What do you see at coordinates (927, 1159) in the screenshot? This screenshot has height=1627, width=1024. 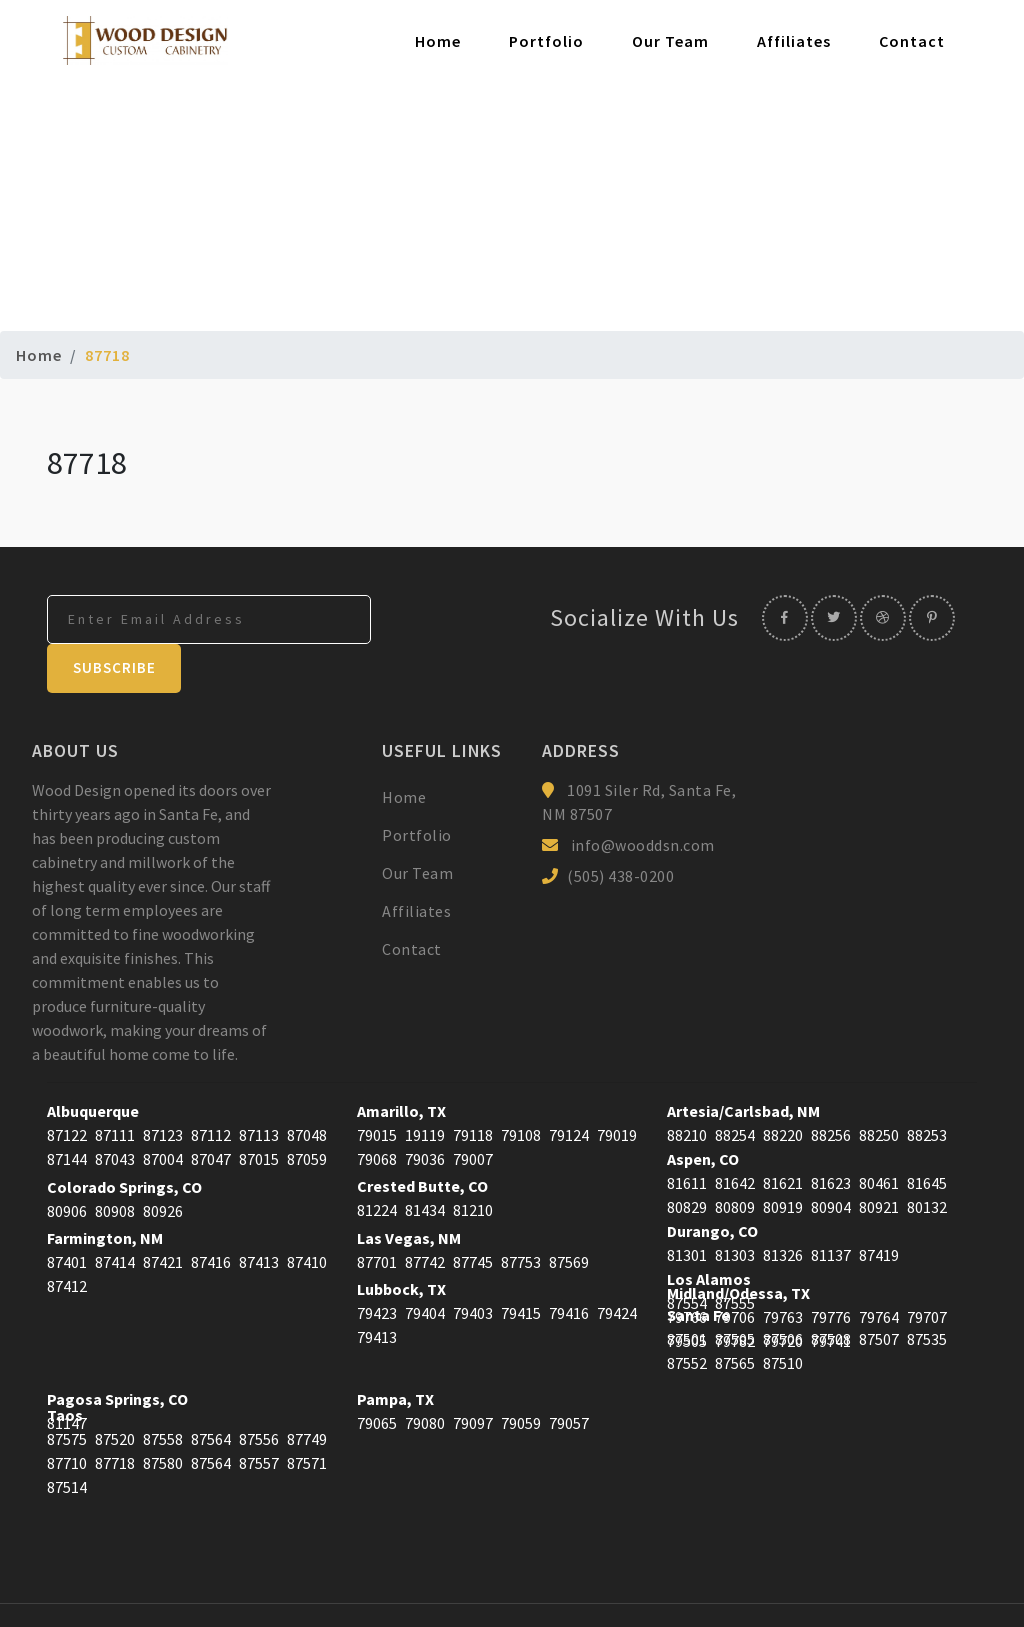 I see `80132` at bounding box center [927, 1159].